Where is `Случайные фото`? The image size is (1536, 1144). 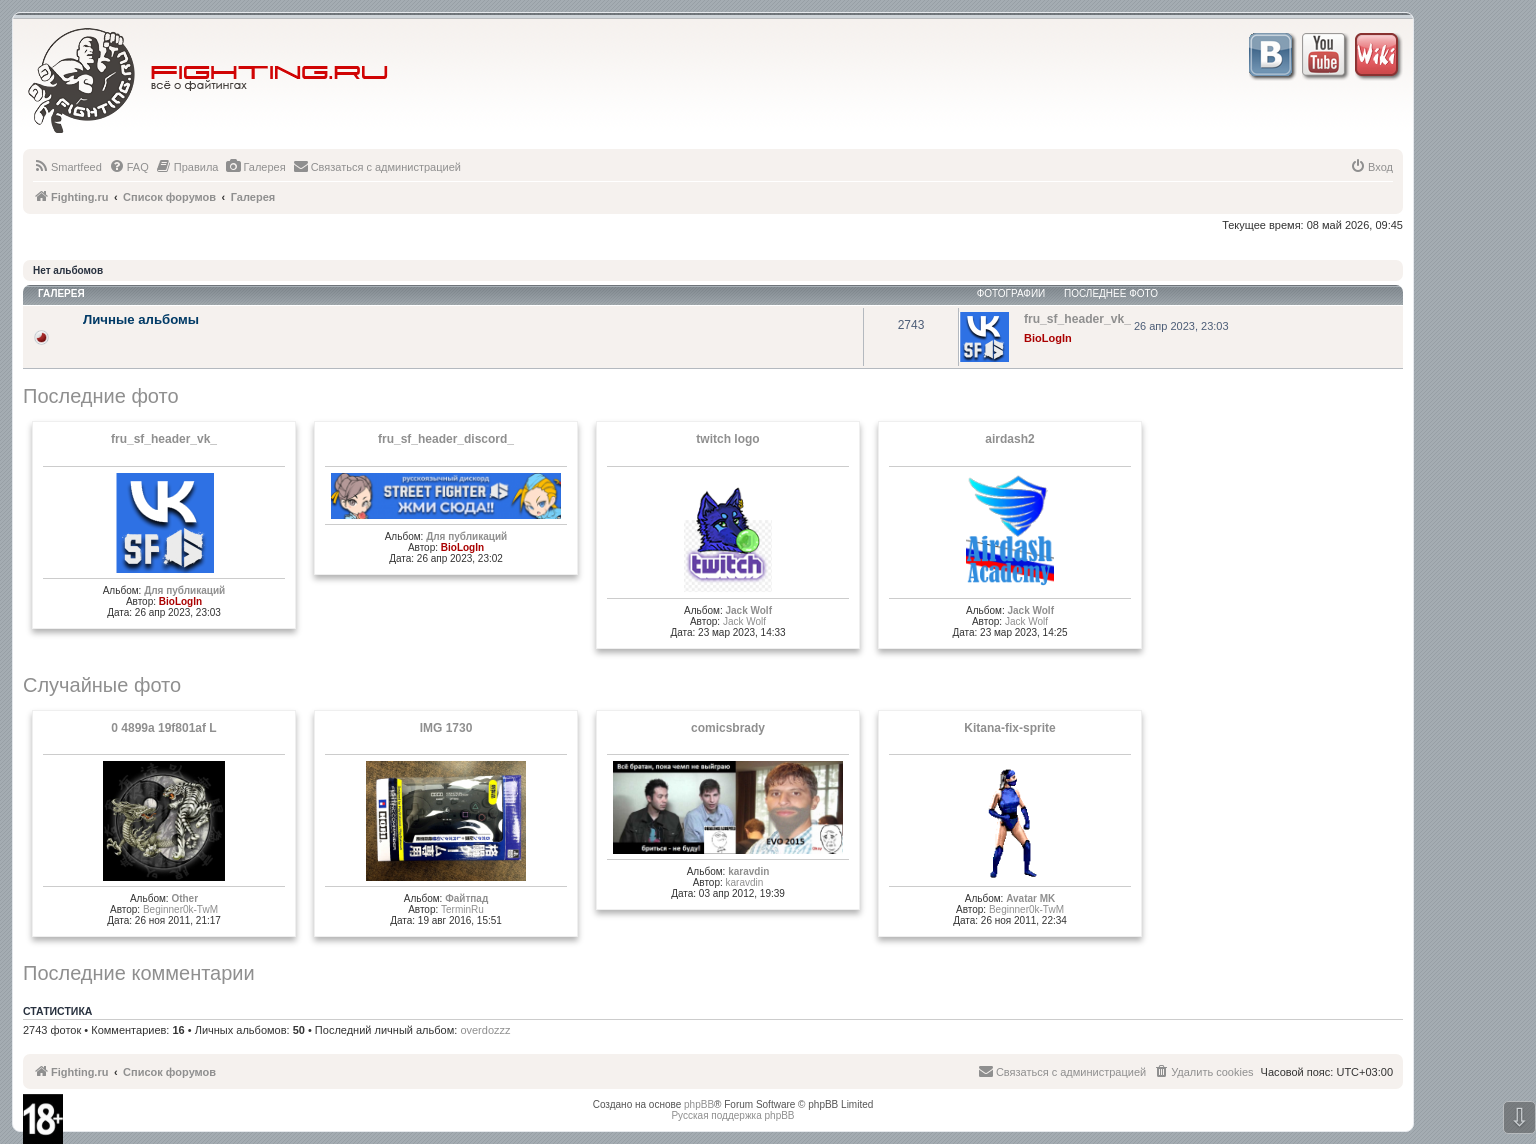 Случайные фото is located at coordinates (102, 685).